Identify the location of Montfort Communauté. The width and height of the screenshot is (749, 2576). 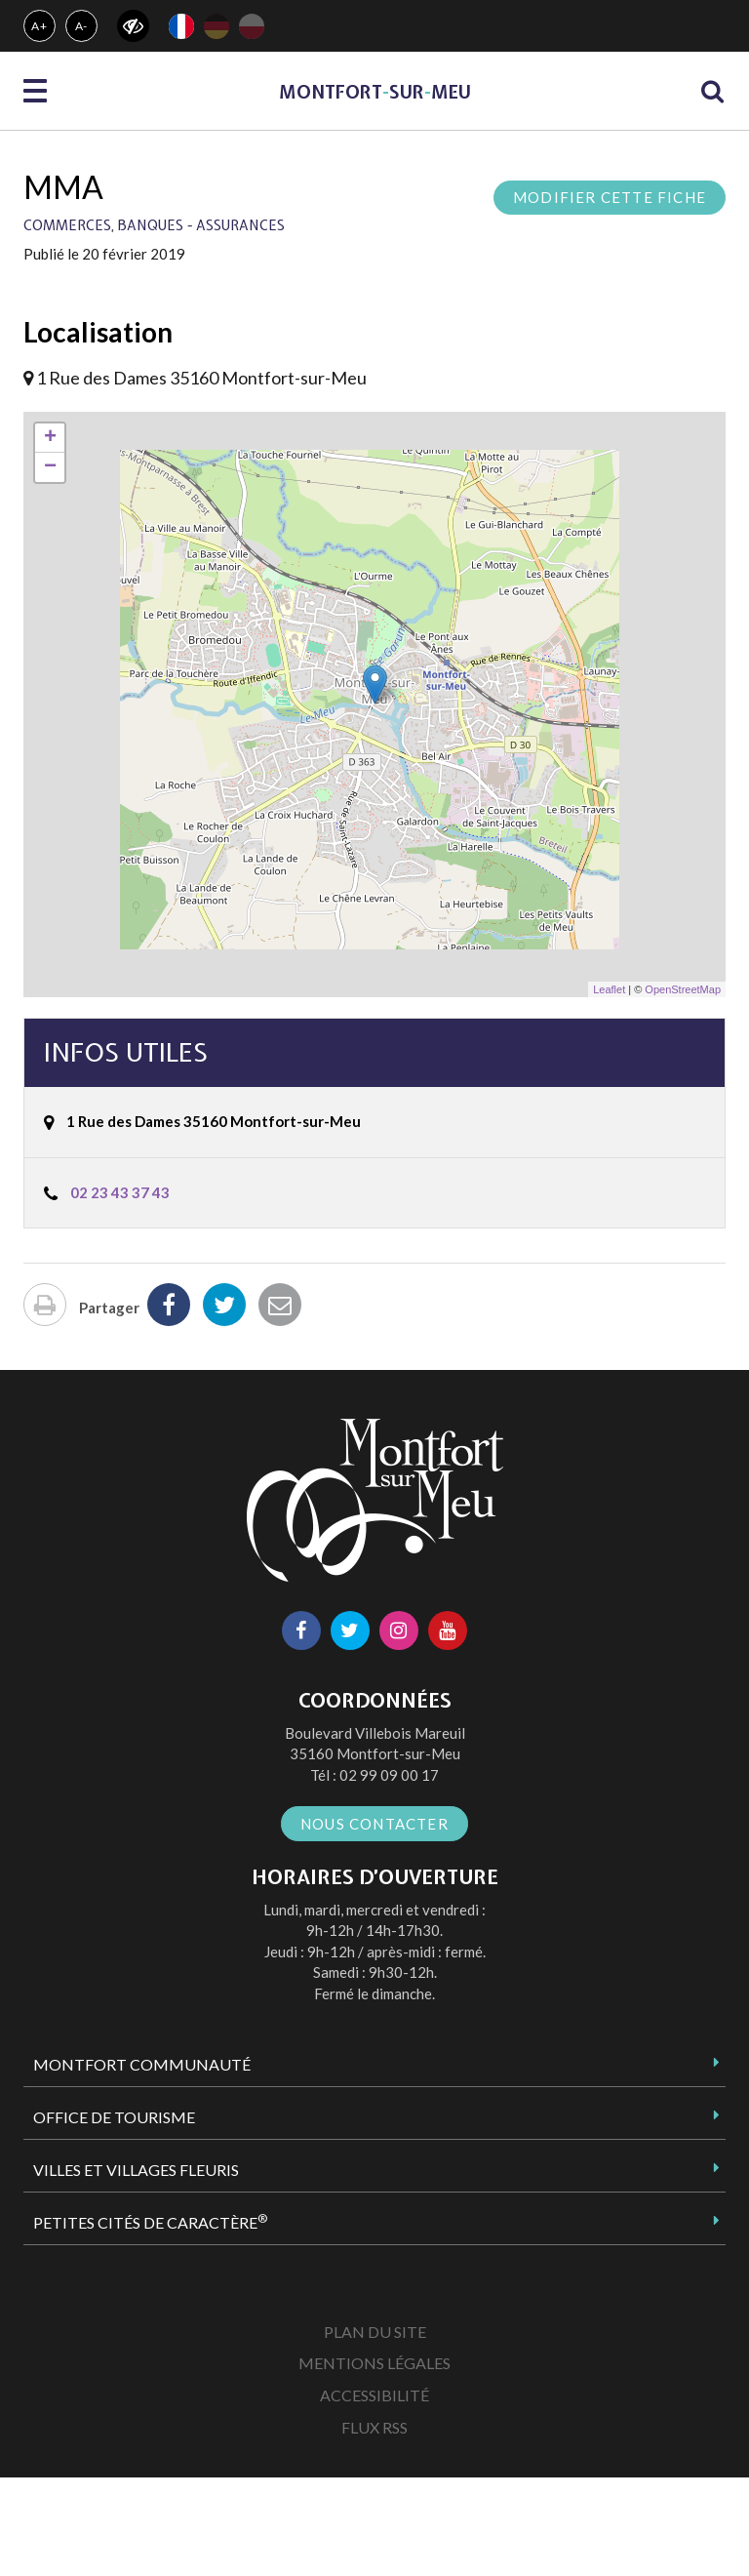
(142, 2064).